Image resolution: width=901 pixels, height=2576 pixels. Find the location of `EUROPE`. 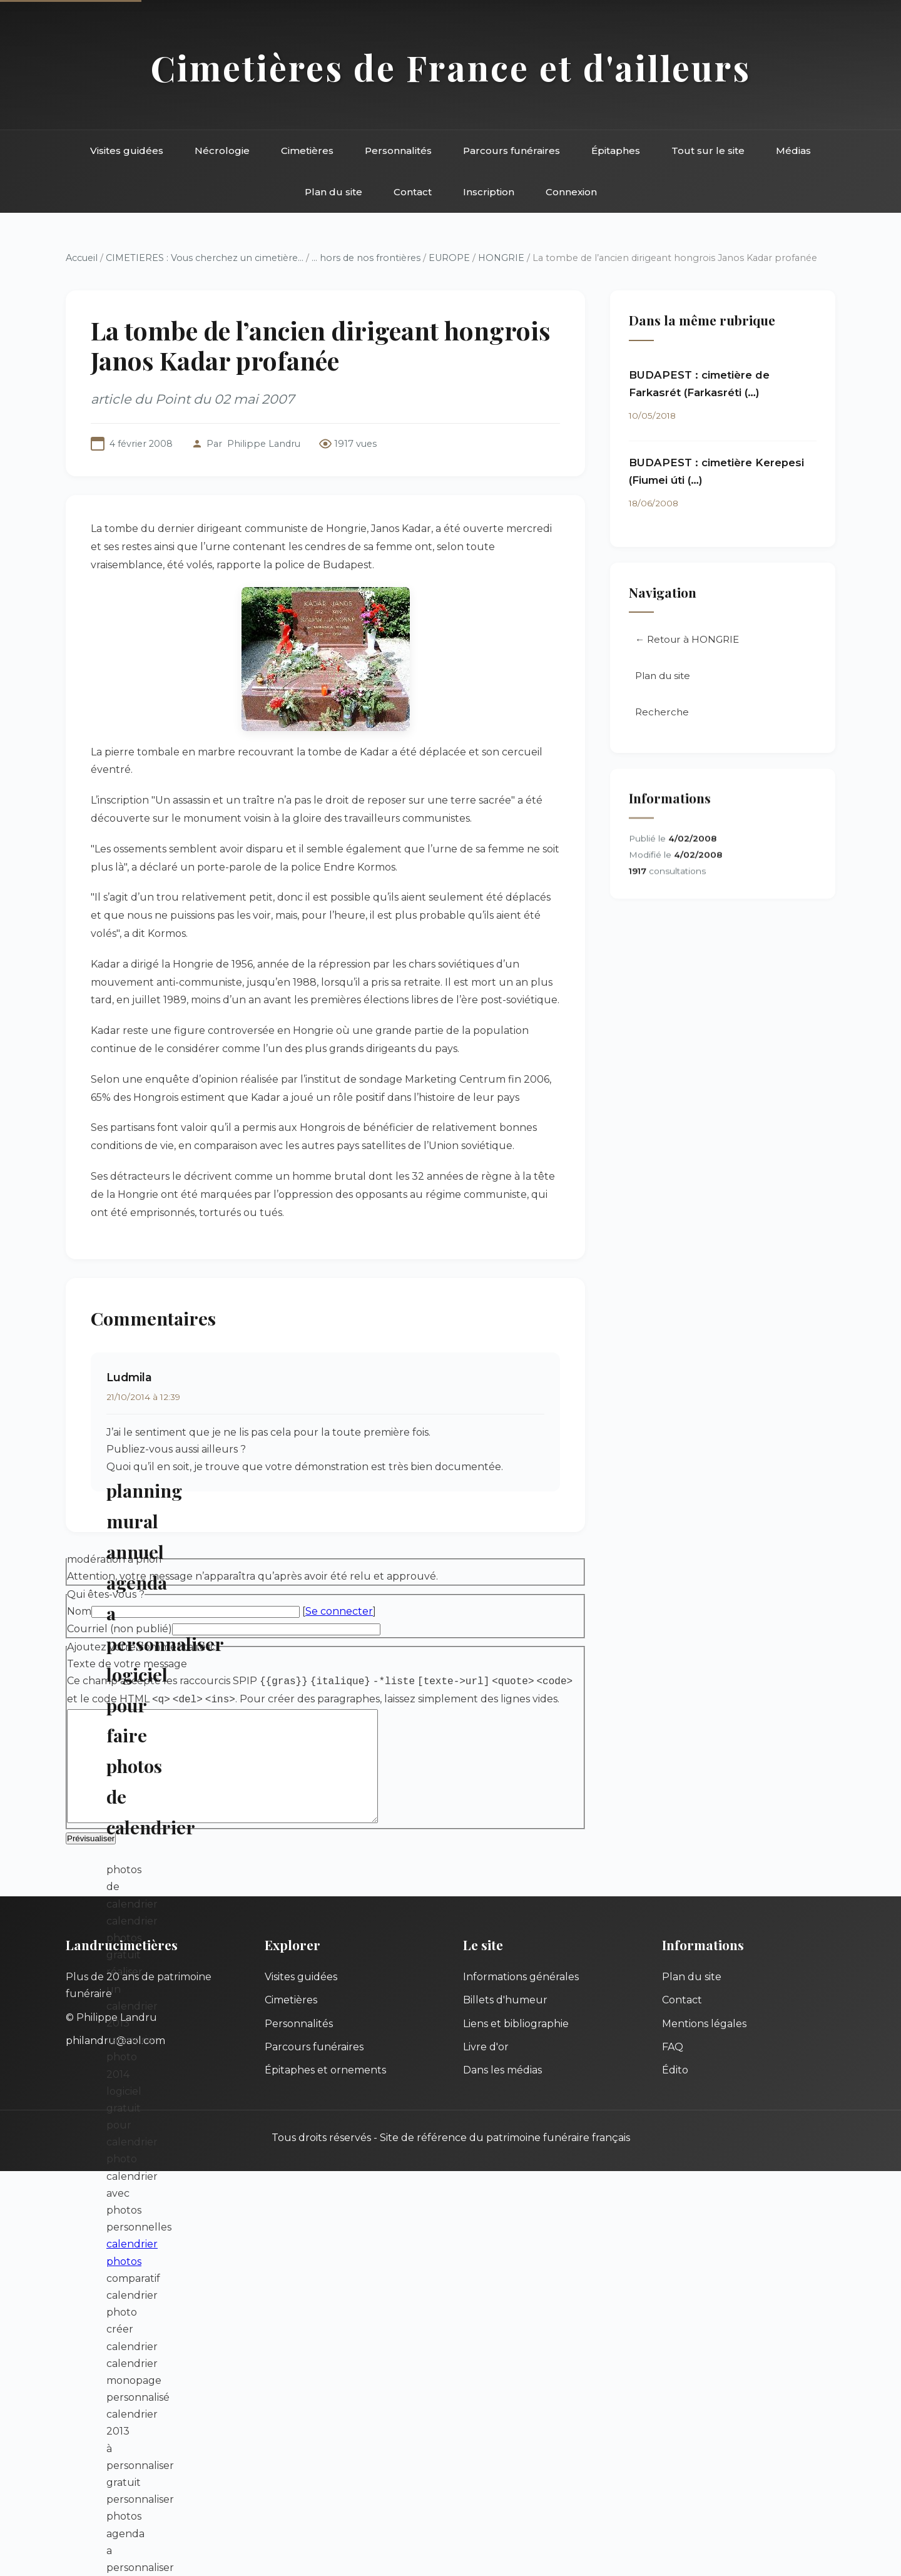

EUROPE is located at coordinates (449, 257).